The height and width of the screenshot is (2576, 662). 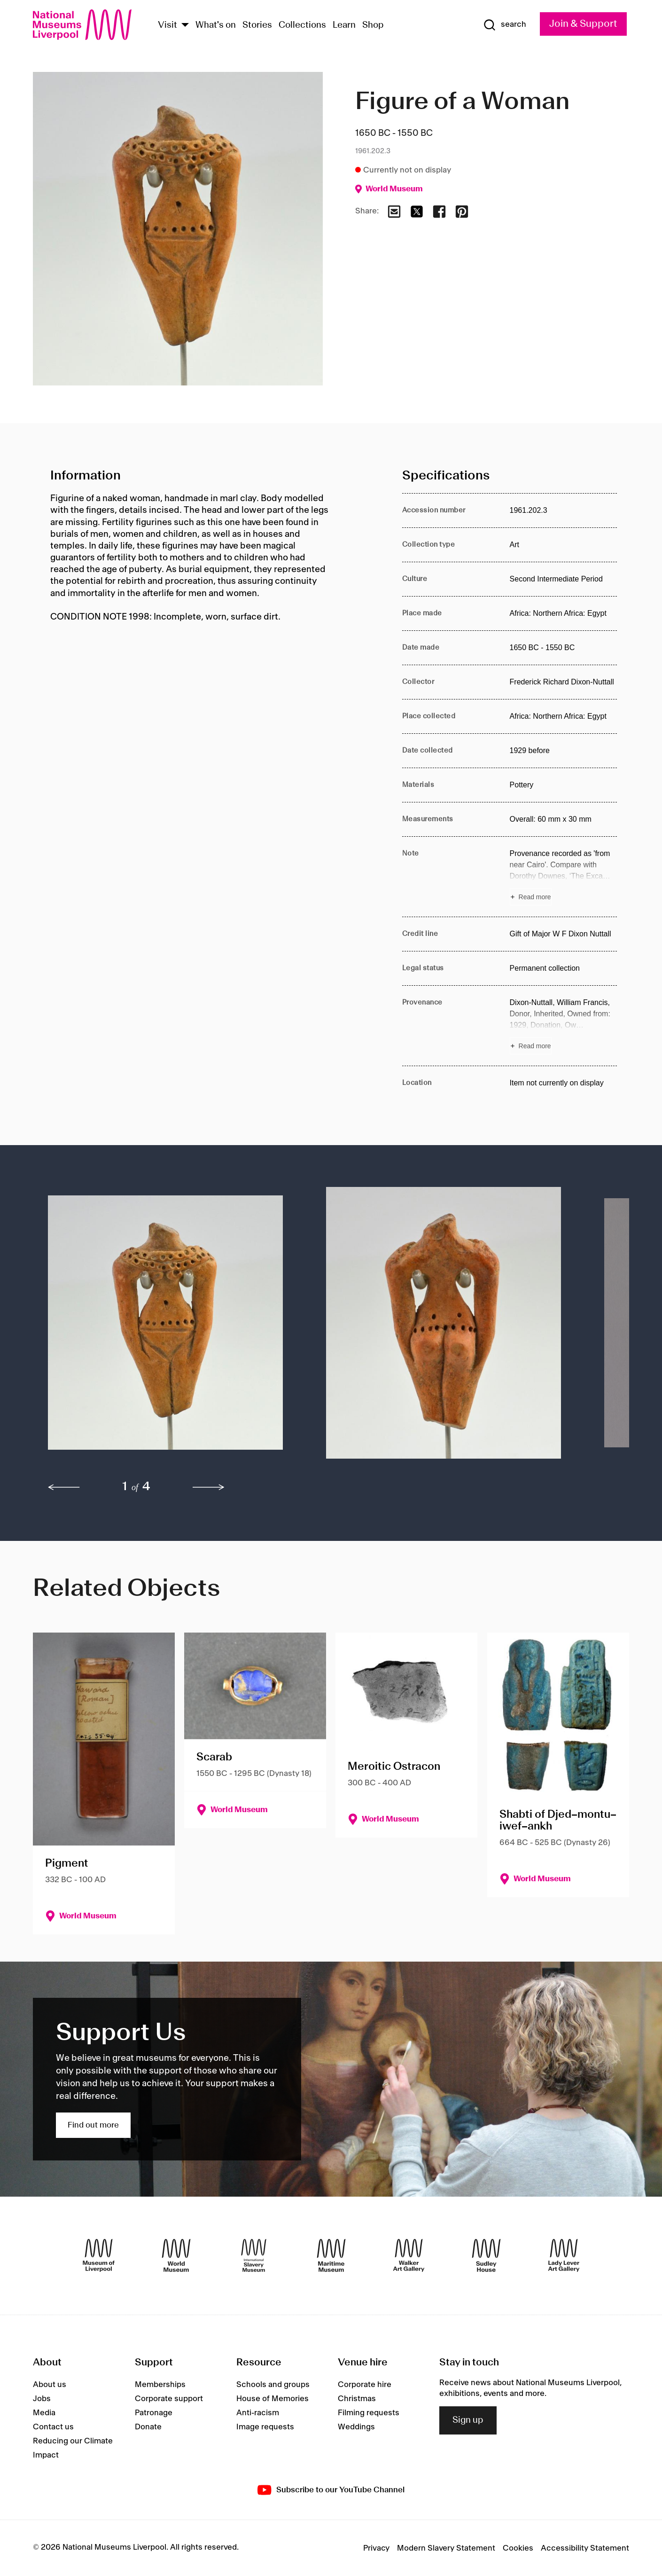 I want to click on [Walker Art Gallery], so click(x=409, y=2255).